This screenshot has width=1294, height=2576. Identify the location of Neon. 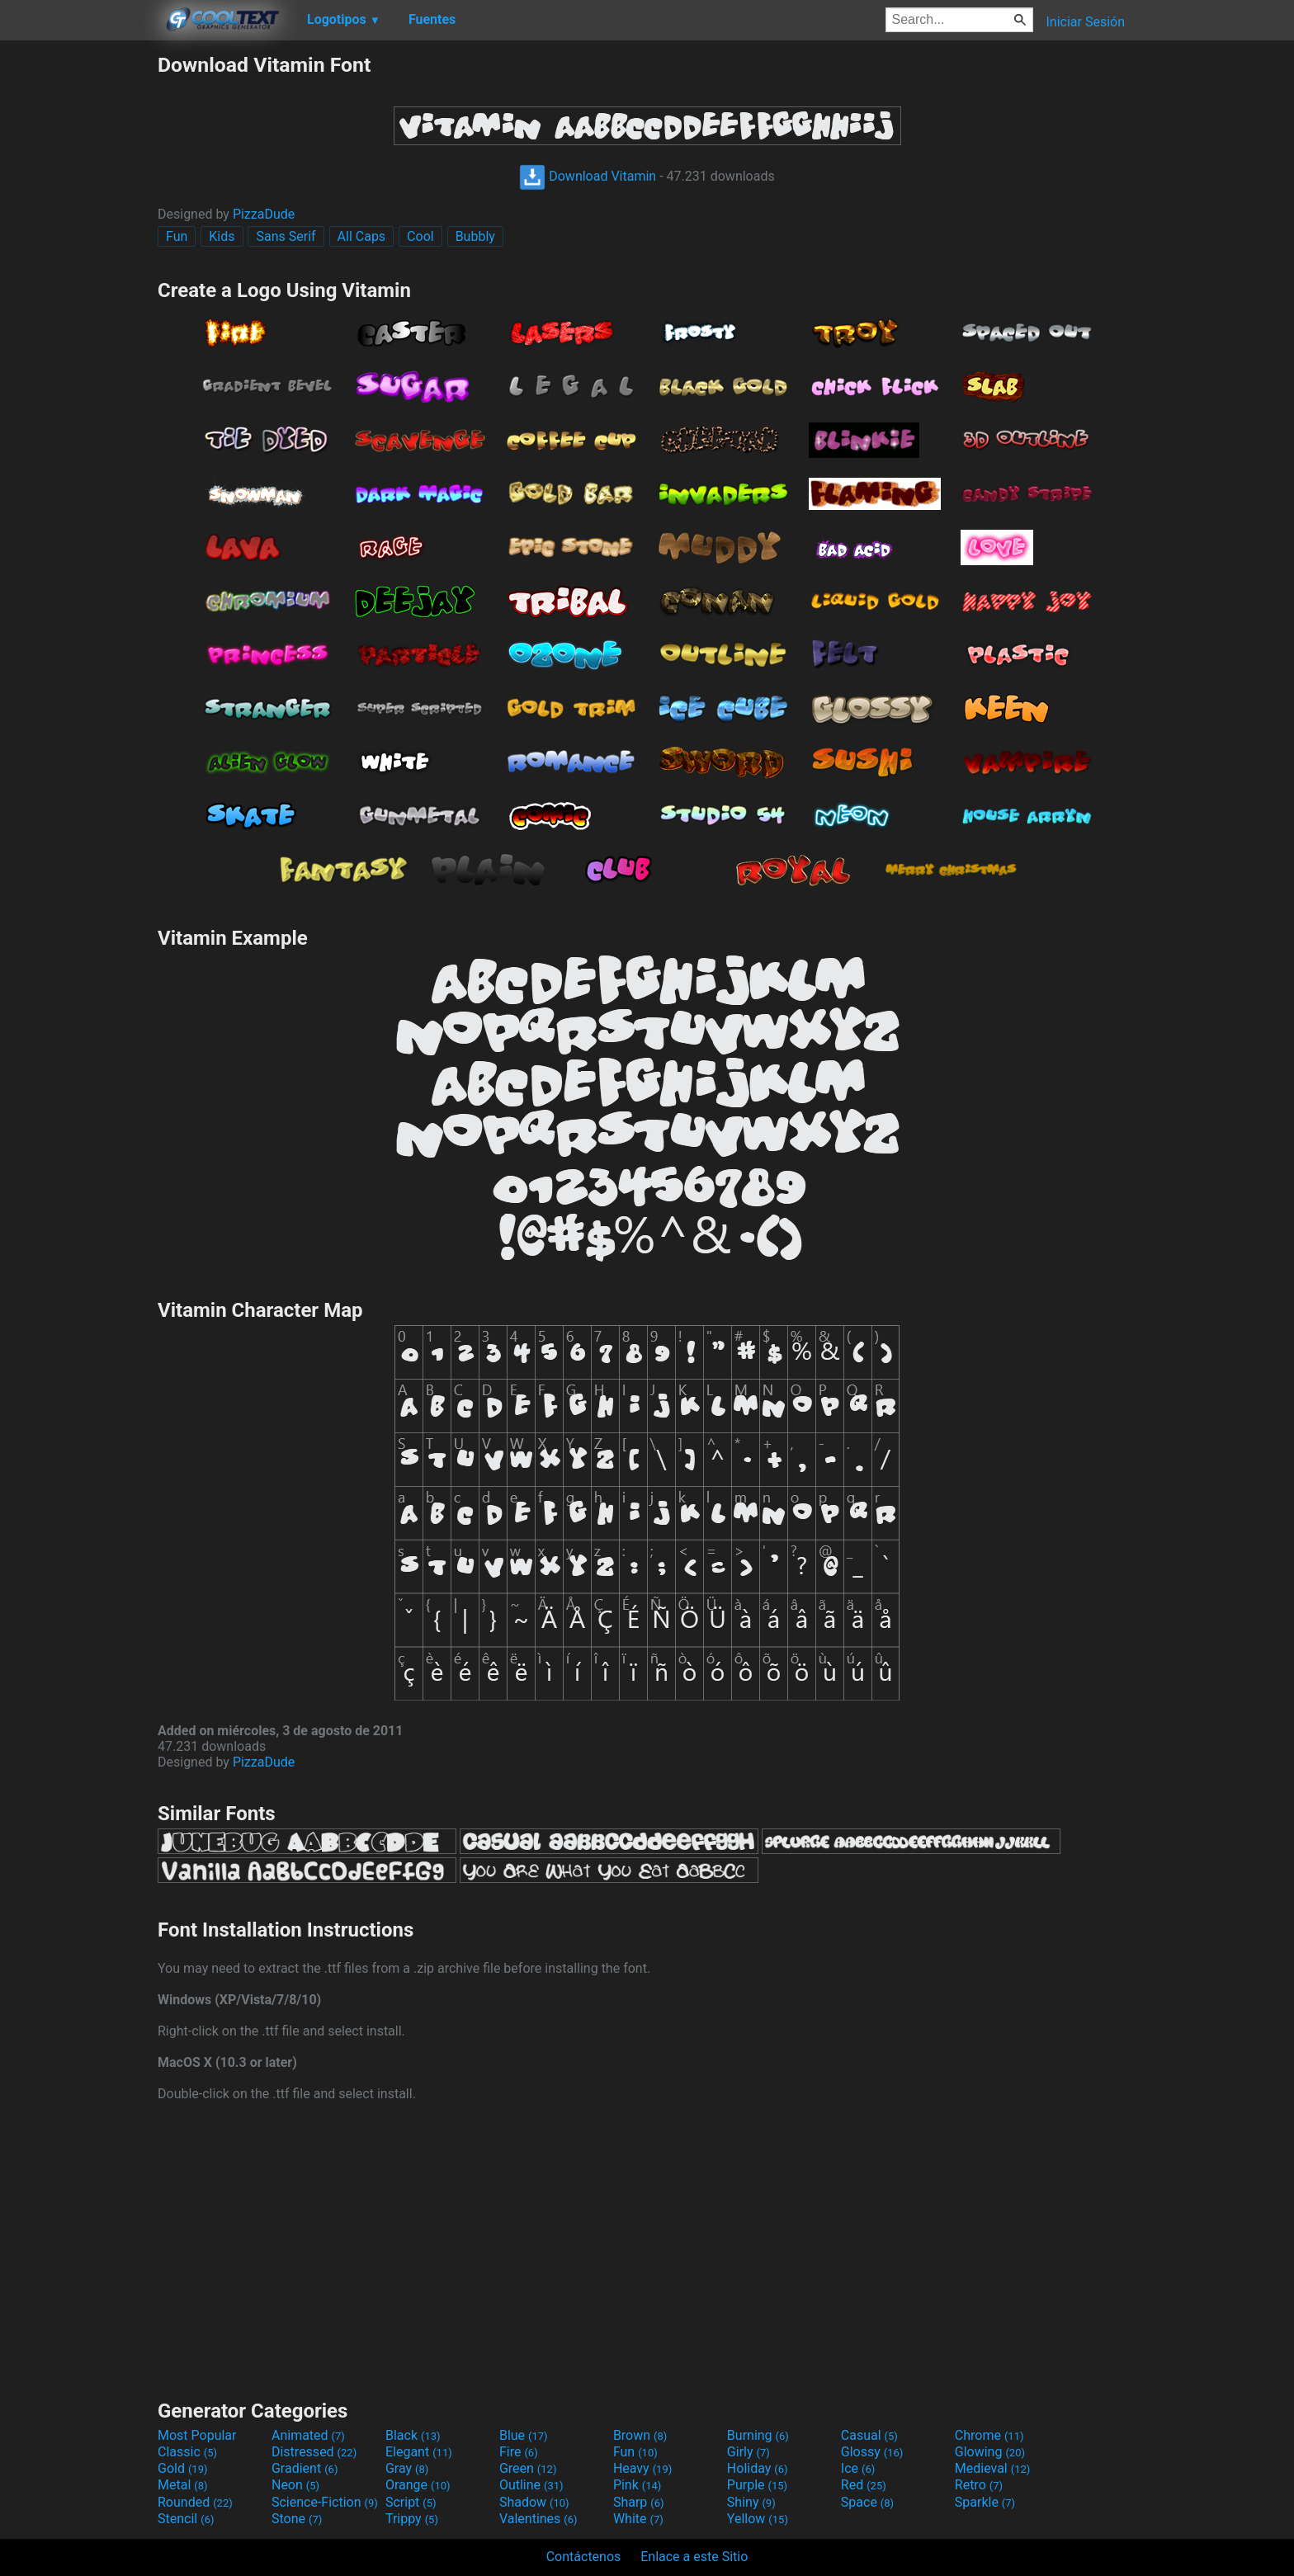
(295, 2485).